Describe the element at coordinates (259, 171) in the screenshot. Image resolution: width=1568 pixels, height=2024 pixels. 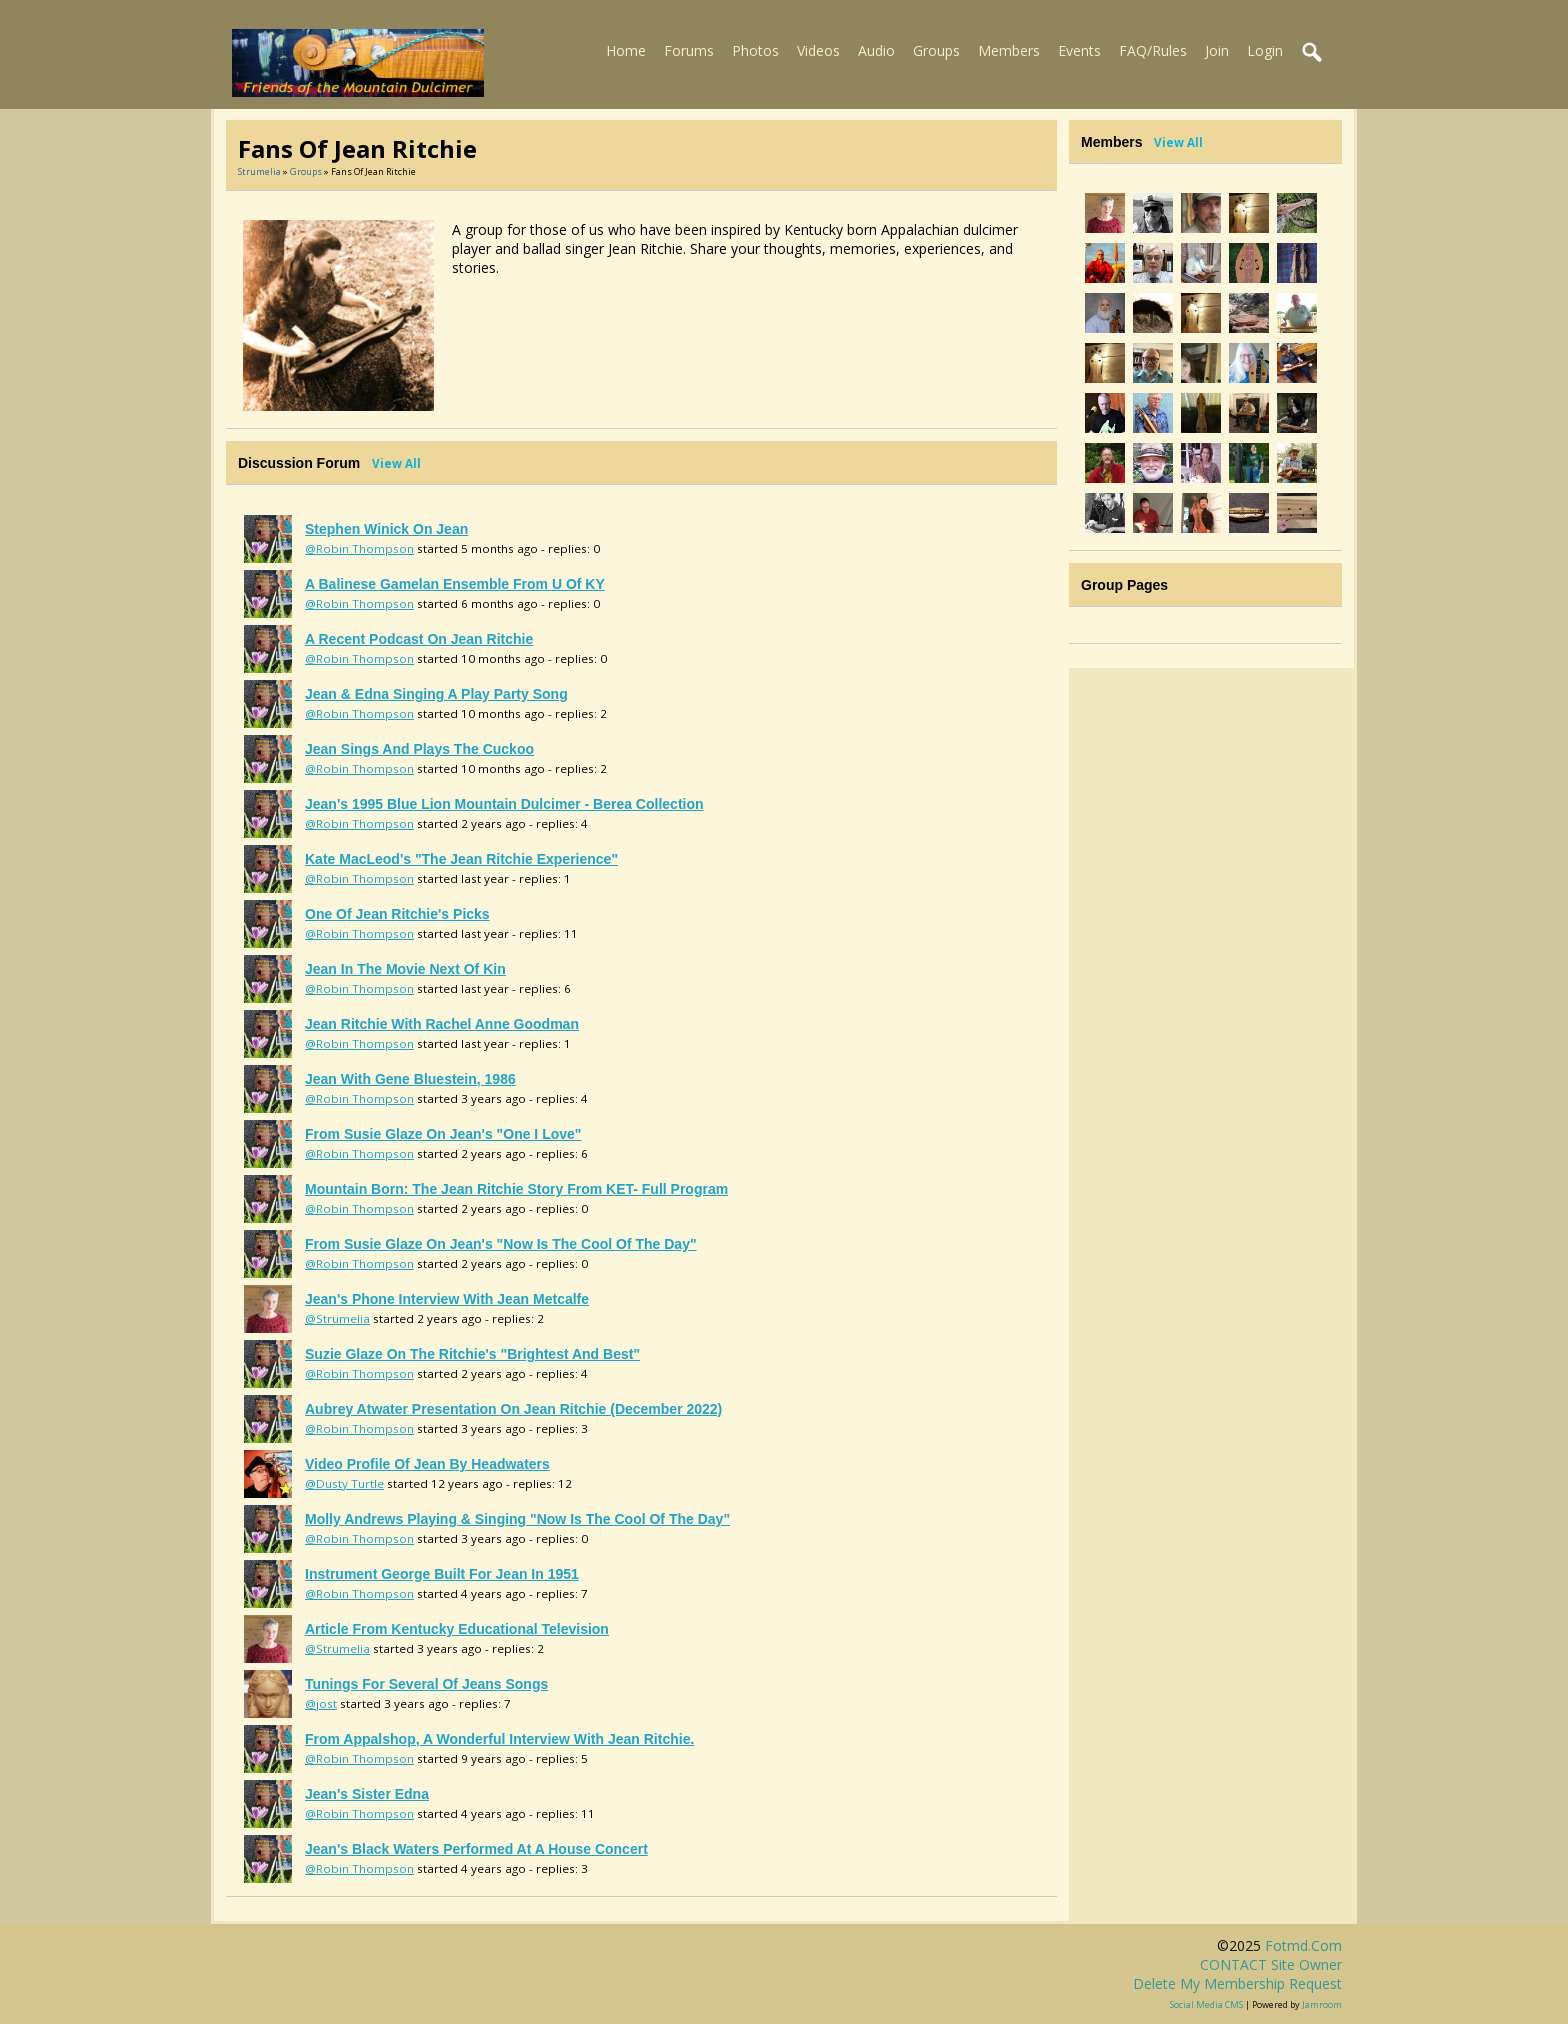
I see `Strumelia` at that location.